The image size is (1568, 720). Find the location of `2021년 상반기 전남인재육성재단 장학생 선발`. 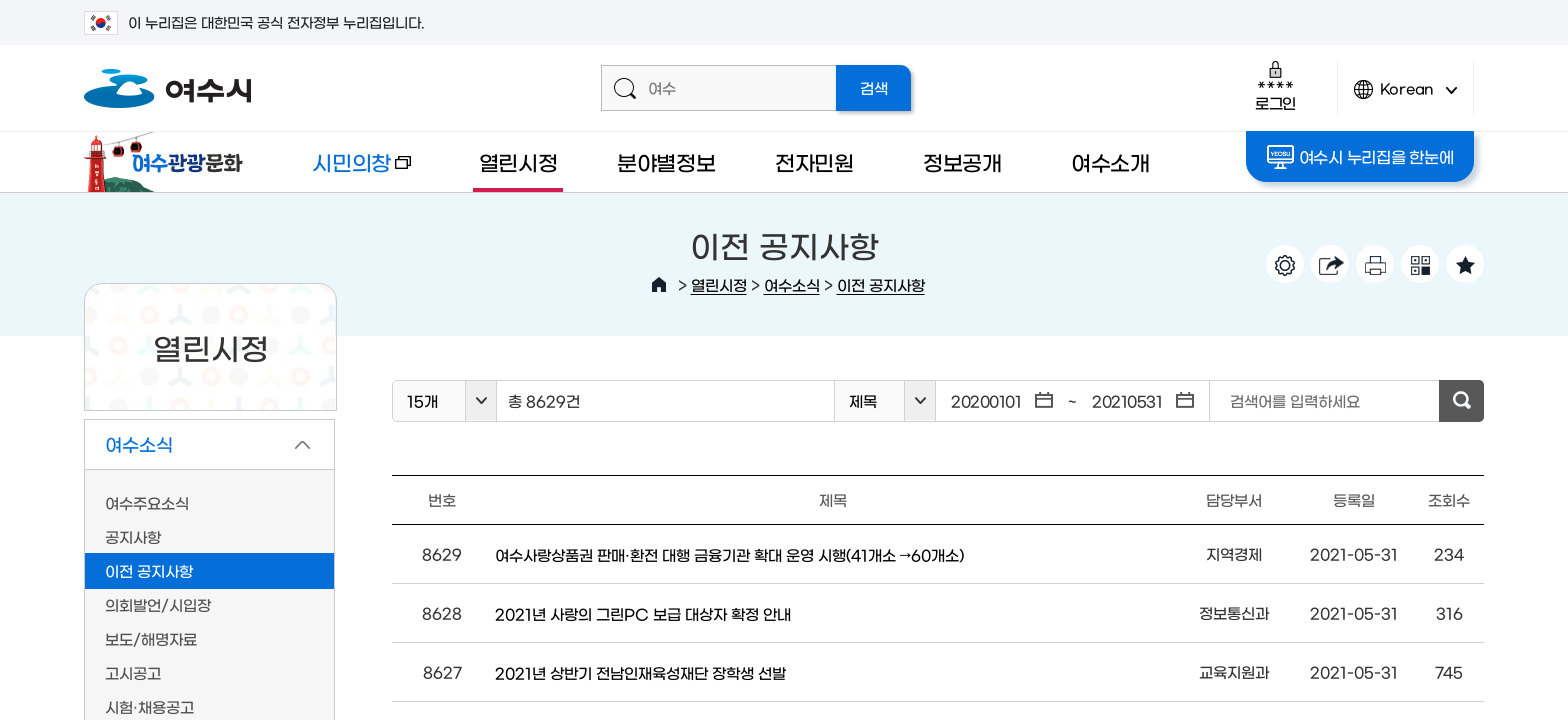

2021년 상반기 전남인재육성재단 장학생 선발 is located at coordinates (640, 672).